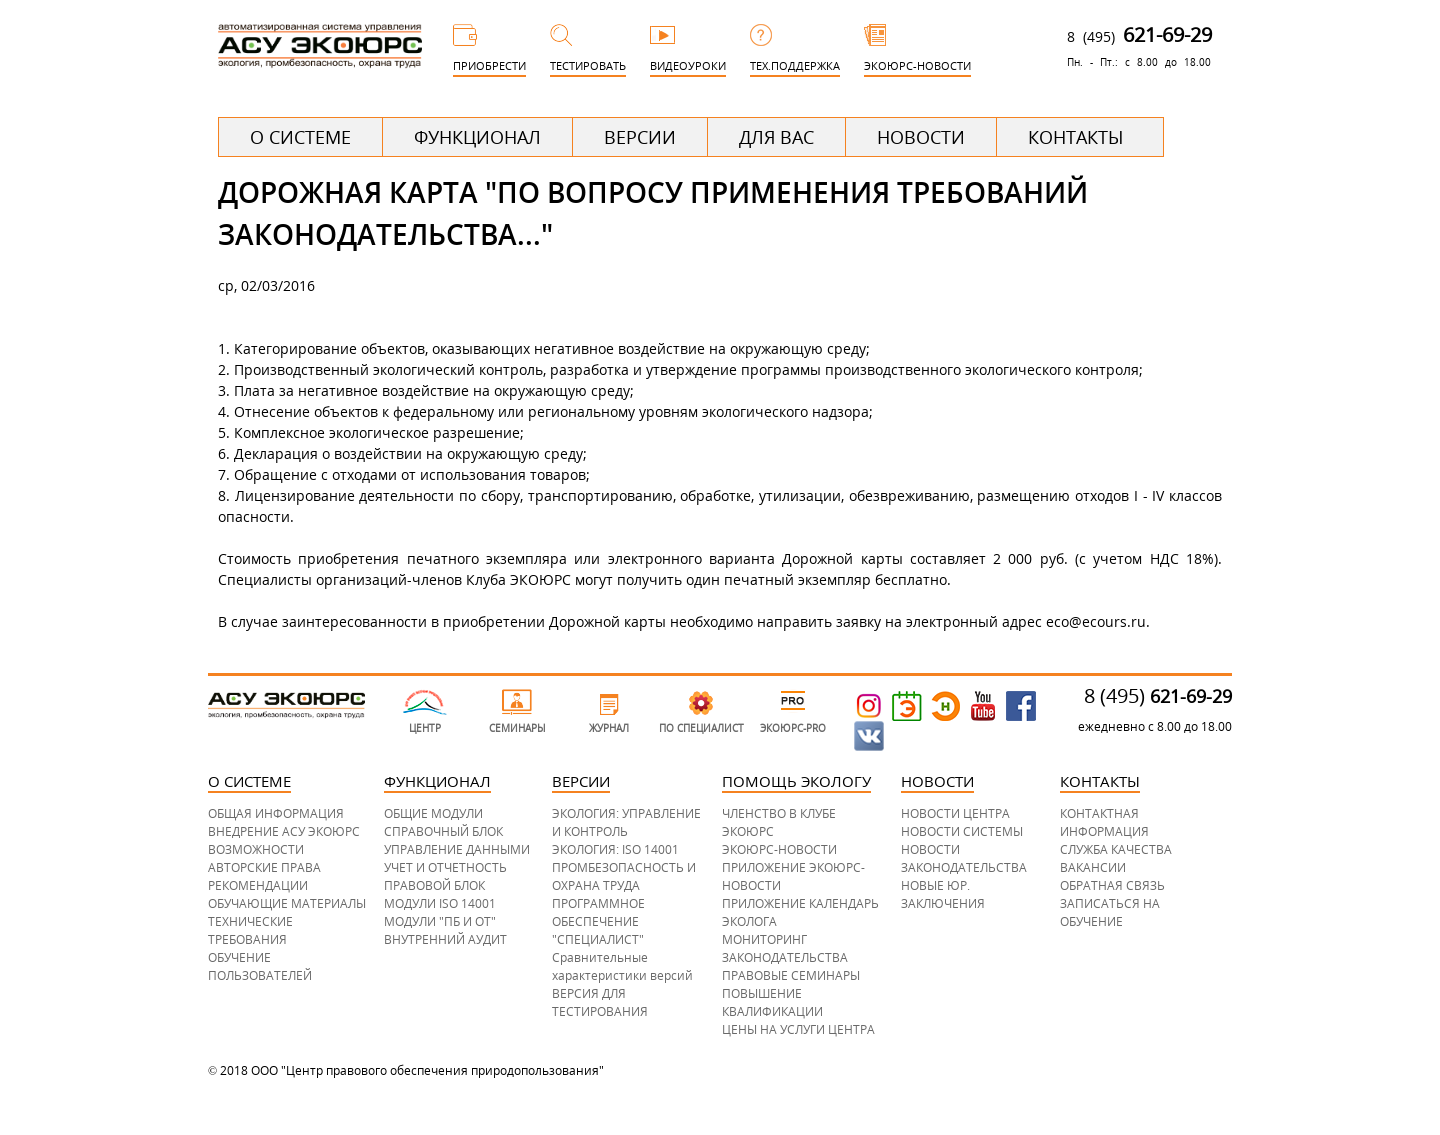 The image size is (1440, 1135). I want to click on АВТОРСКИЕ ПРАВА, so click(264, 867).